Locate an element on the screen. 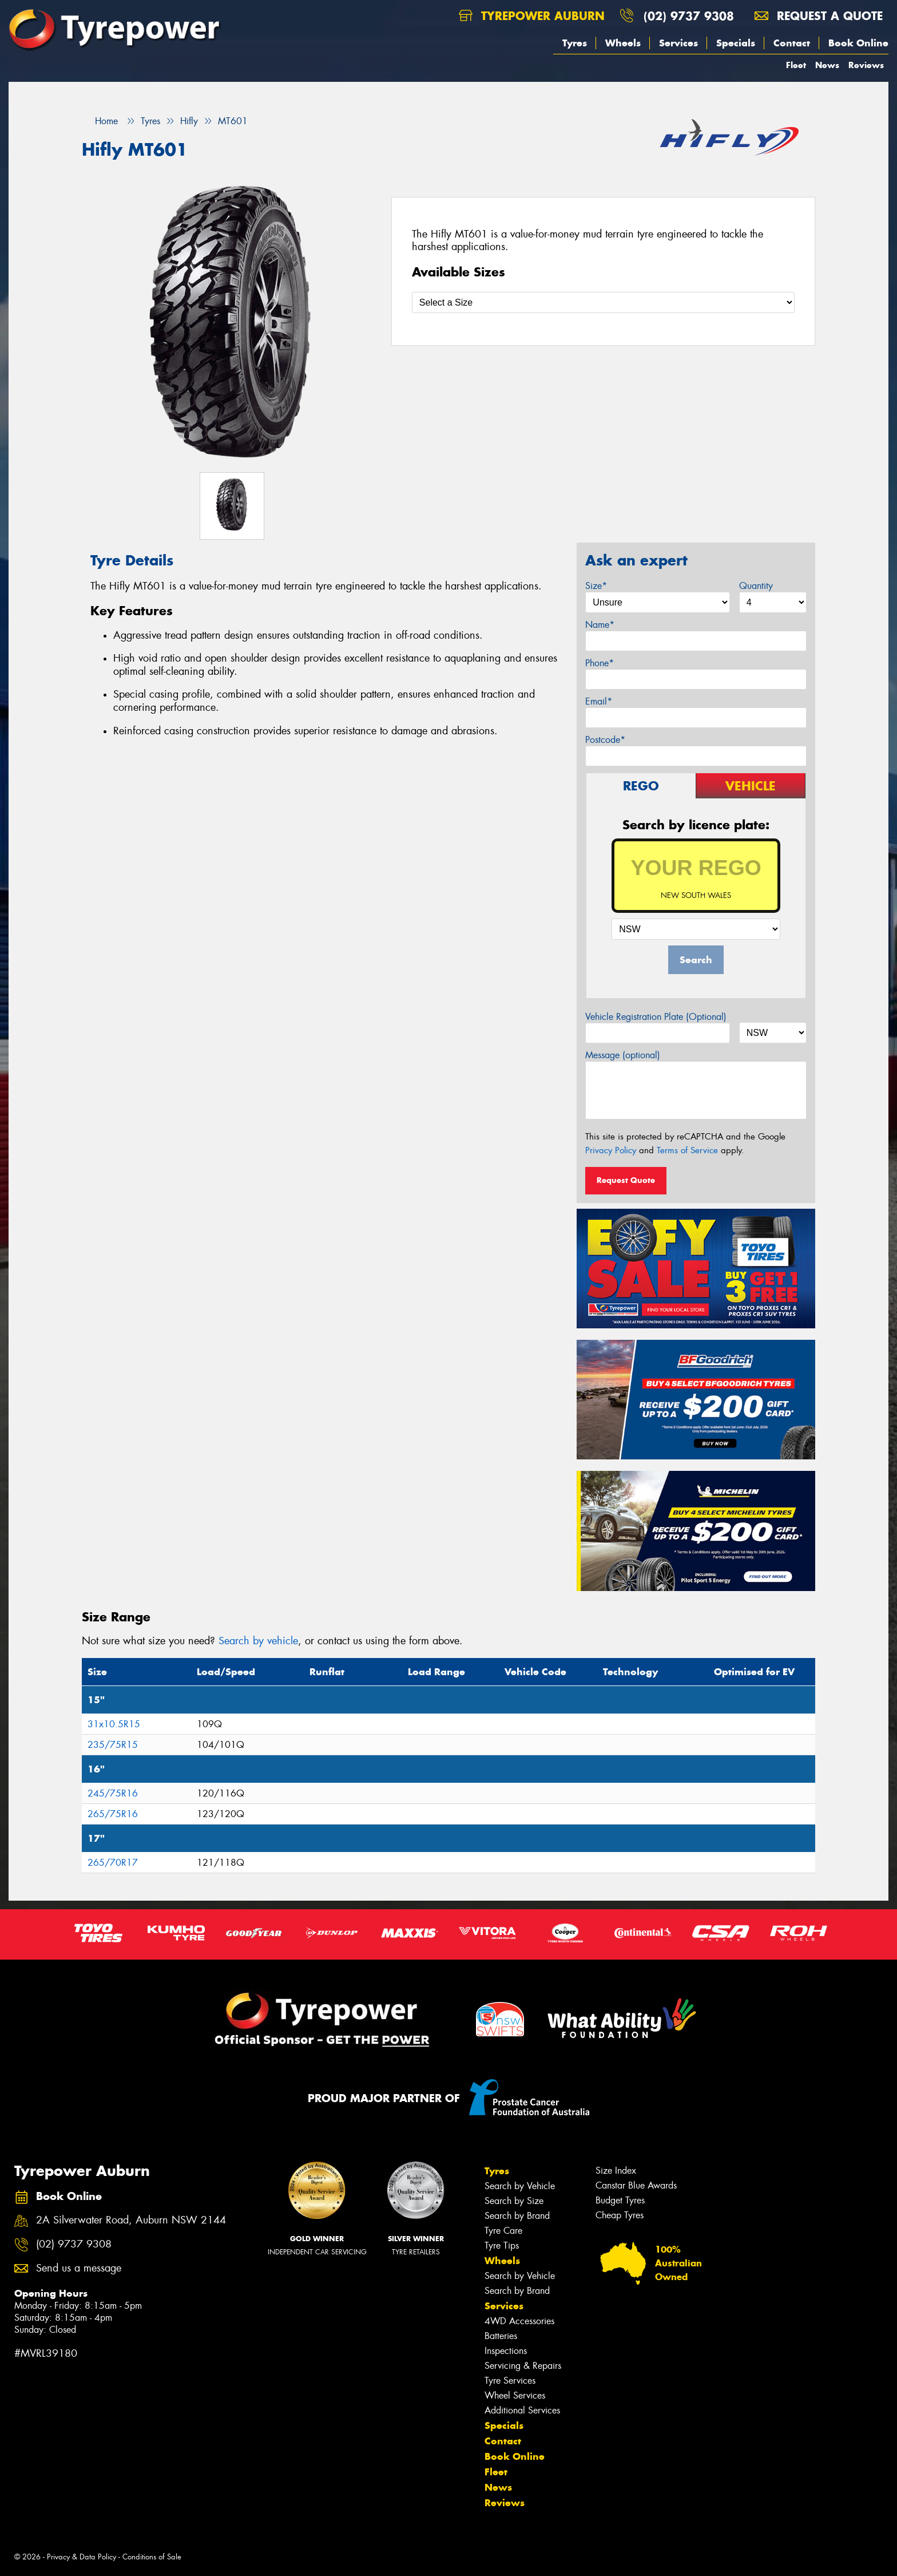  Batteries is located at coordinates (501, 2336).